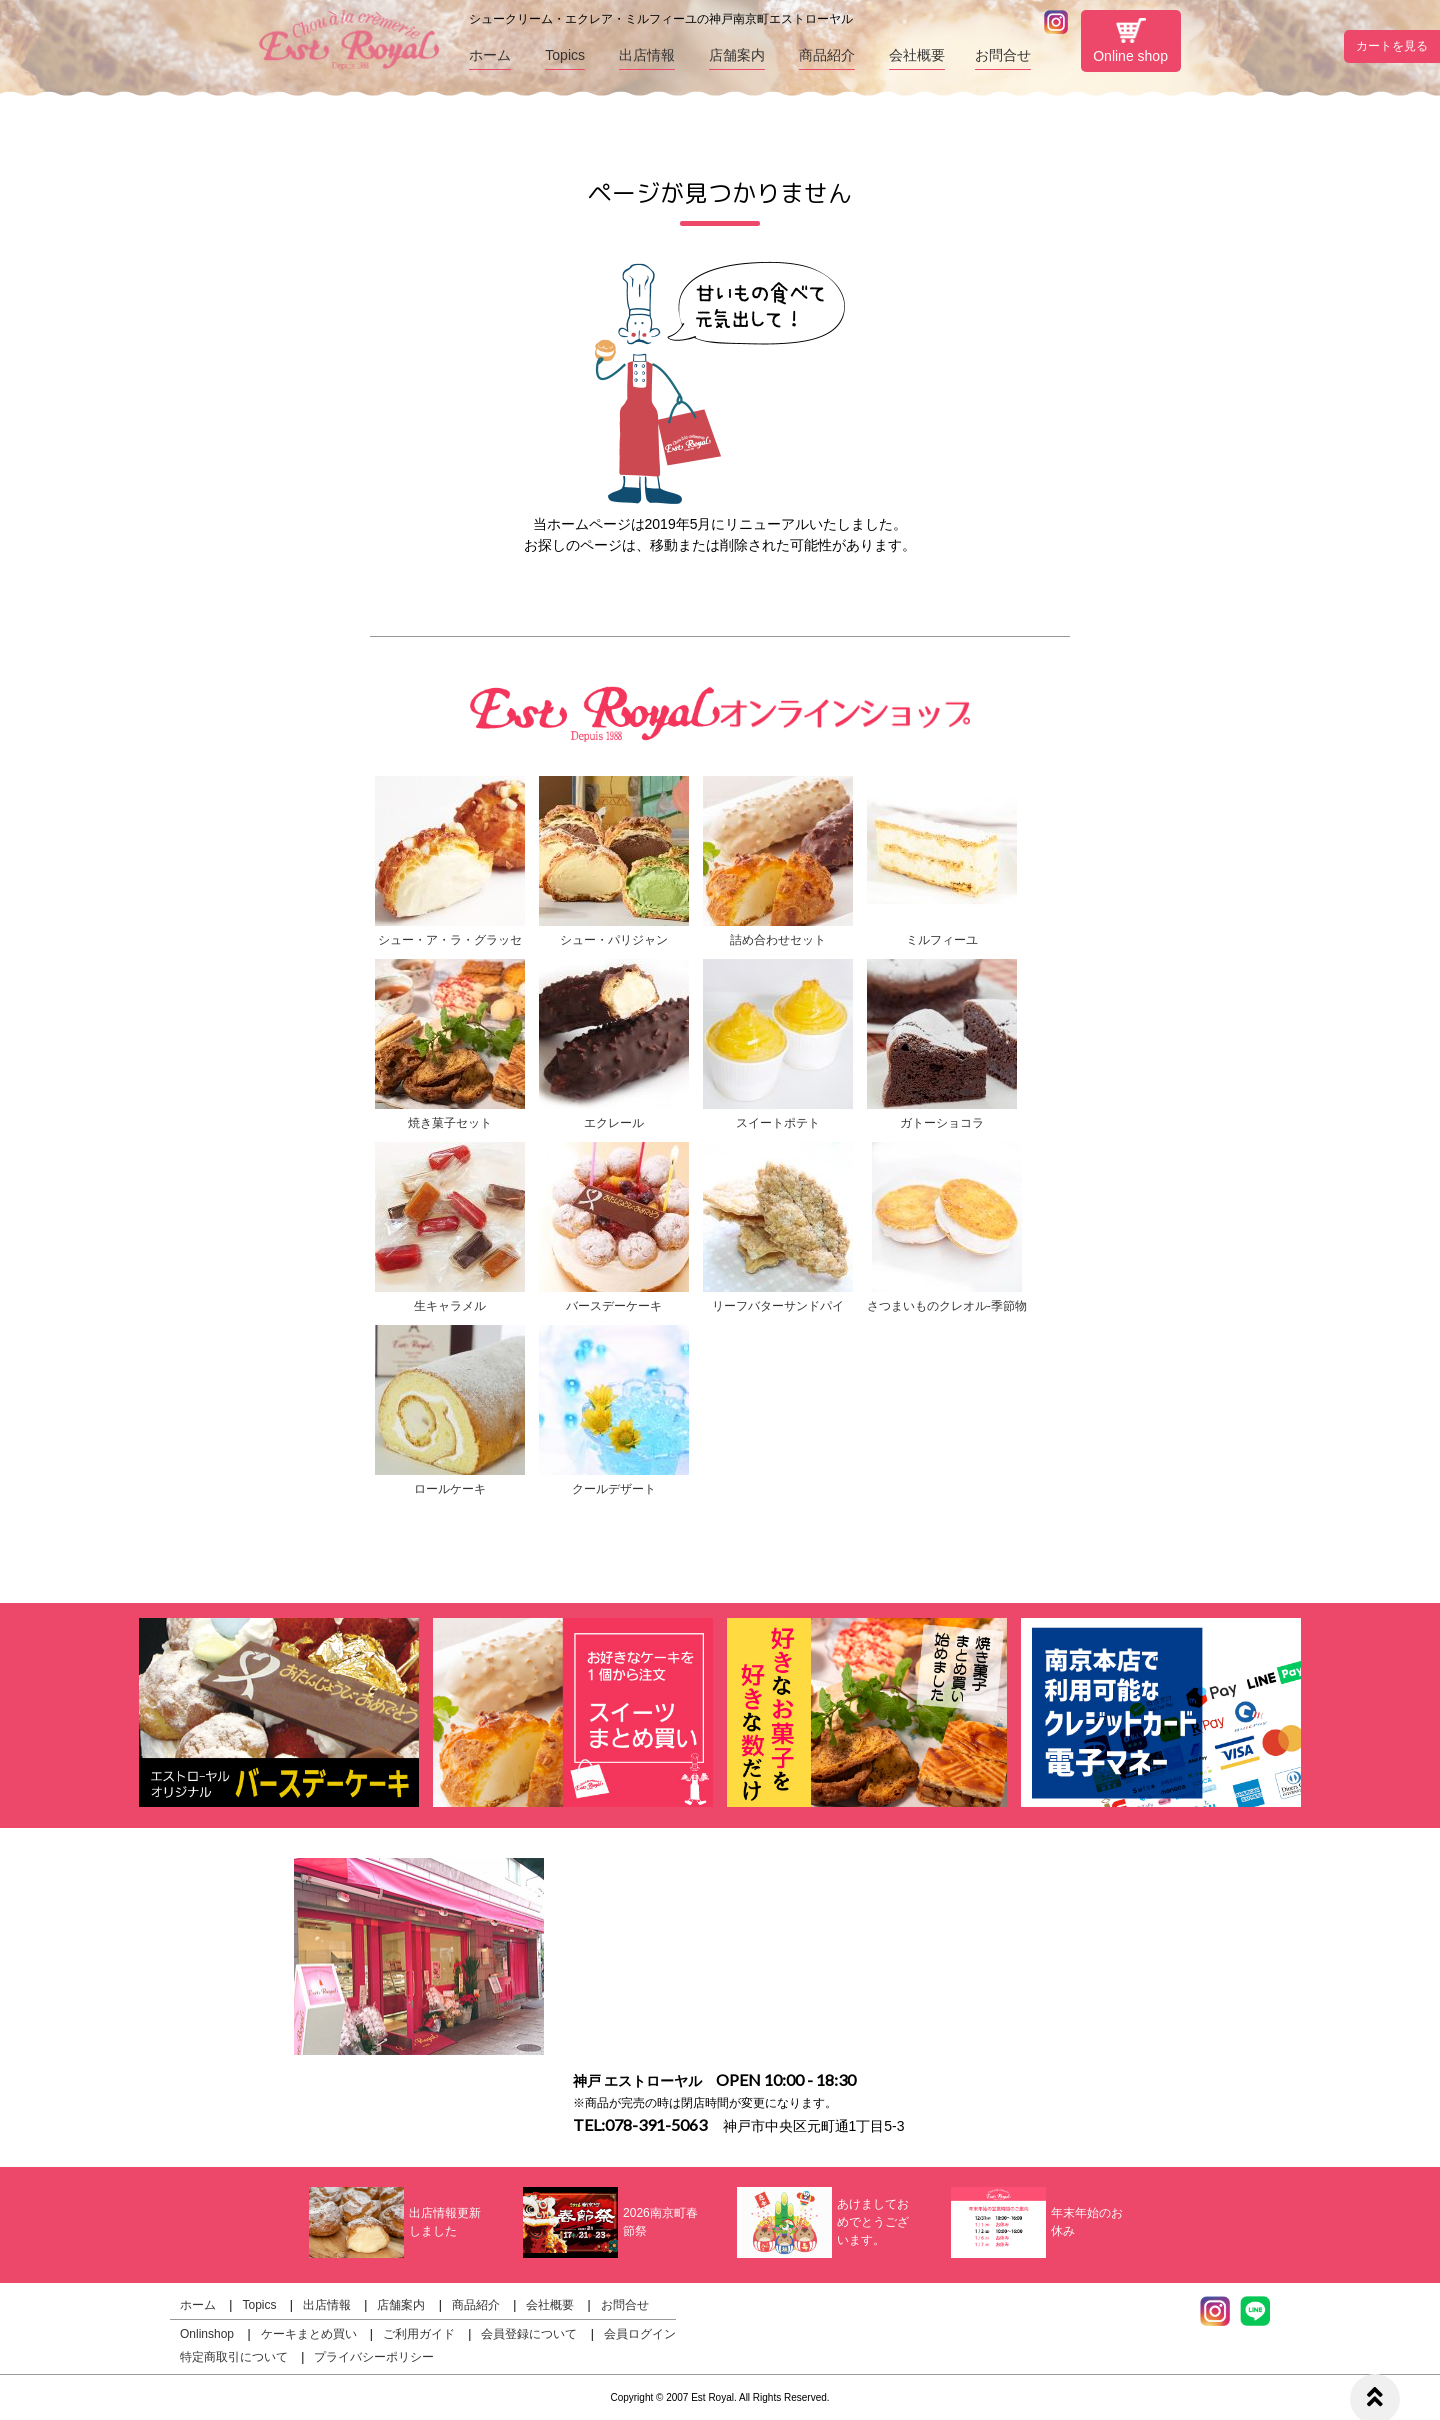 The width and height of the screenshot is (1440, 2420). What do you see at coordinates (1003, 55) in the screenshot?
I see `お問合せ` at bounding box center [1003, 55].